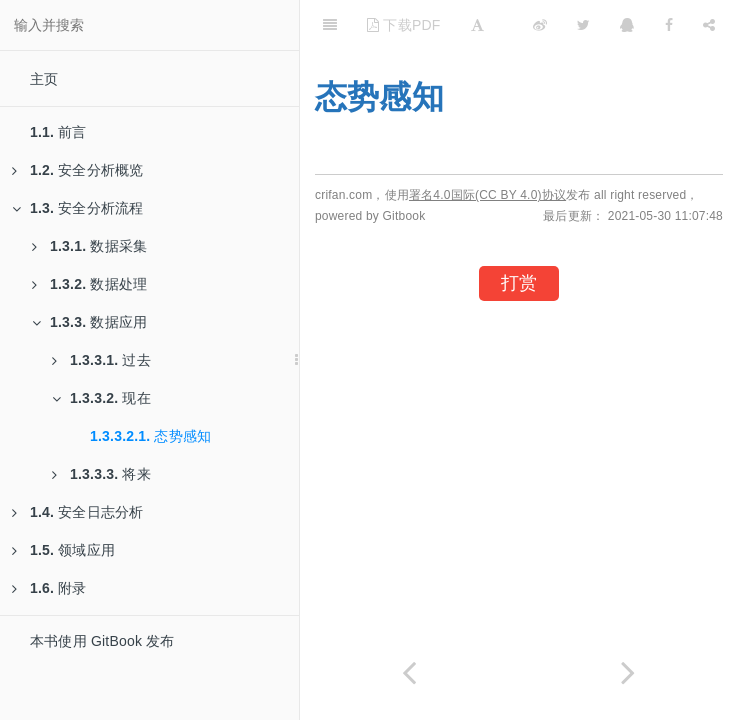 Image resolution: width=738 pixels, height=720 pixels. I want to click on 过去, so click(101, 360).